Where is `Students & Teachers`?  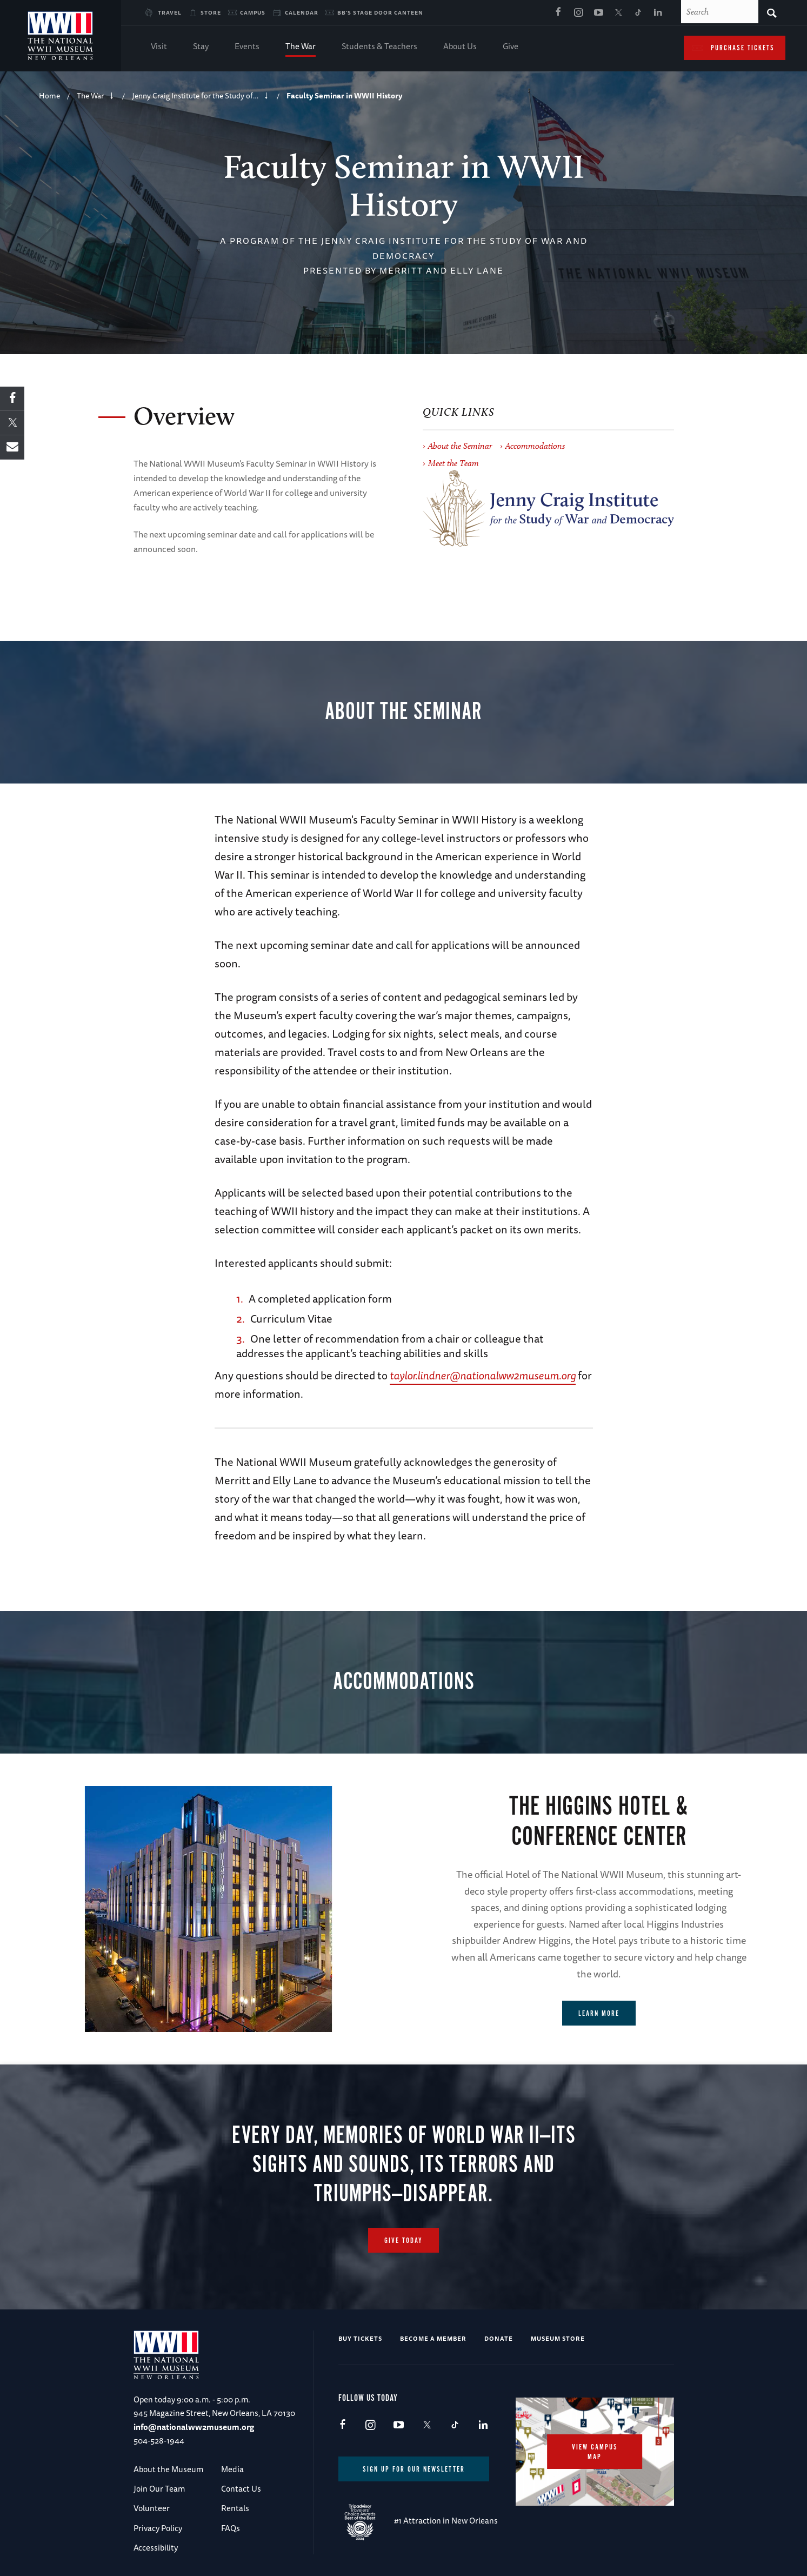 Students & Teachers is located at coordinates (379, 47).